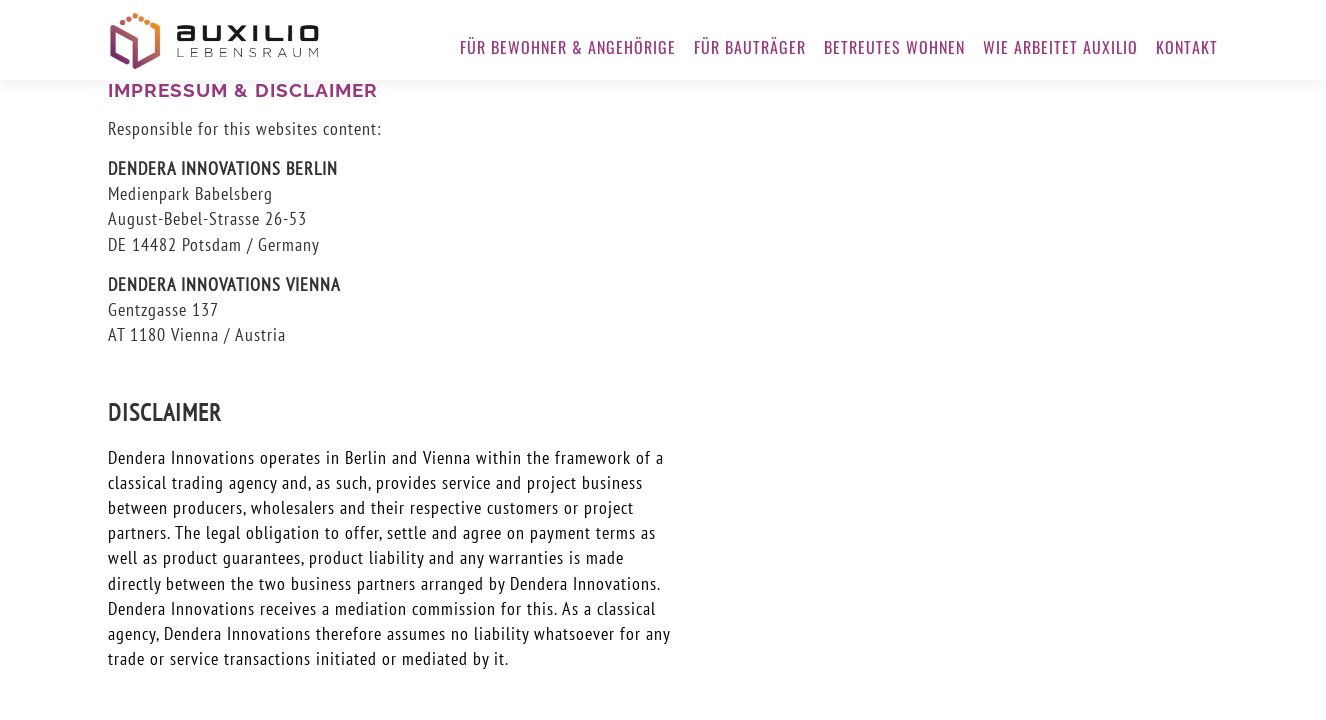 The image size is (1326, 720). Describe the element at coordinates (750, 47) in the screenshot. I see `FÜR BAUTRÄGER` at that location.